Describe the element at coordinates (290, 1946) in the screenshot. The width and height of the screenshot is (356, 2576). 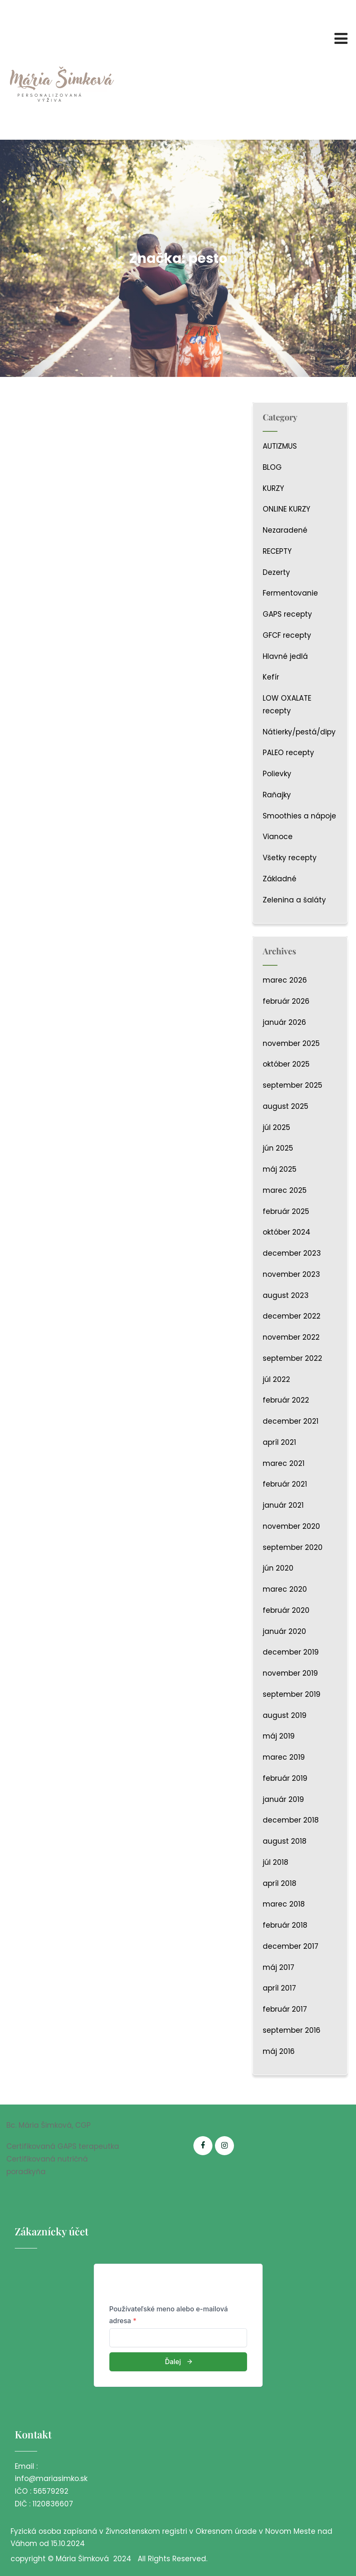
I see `december 2017` at that location.